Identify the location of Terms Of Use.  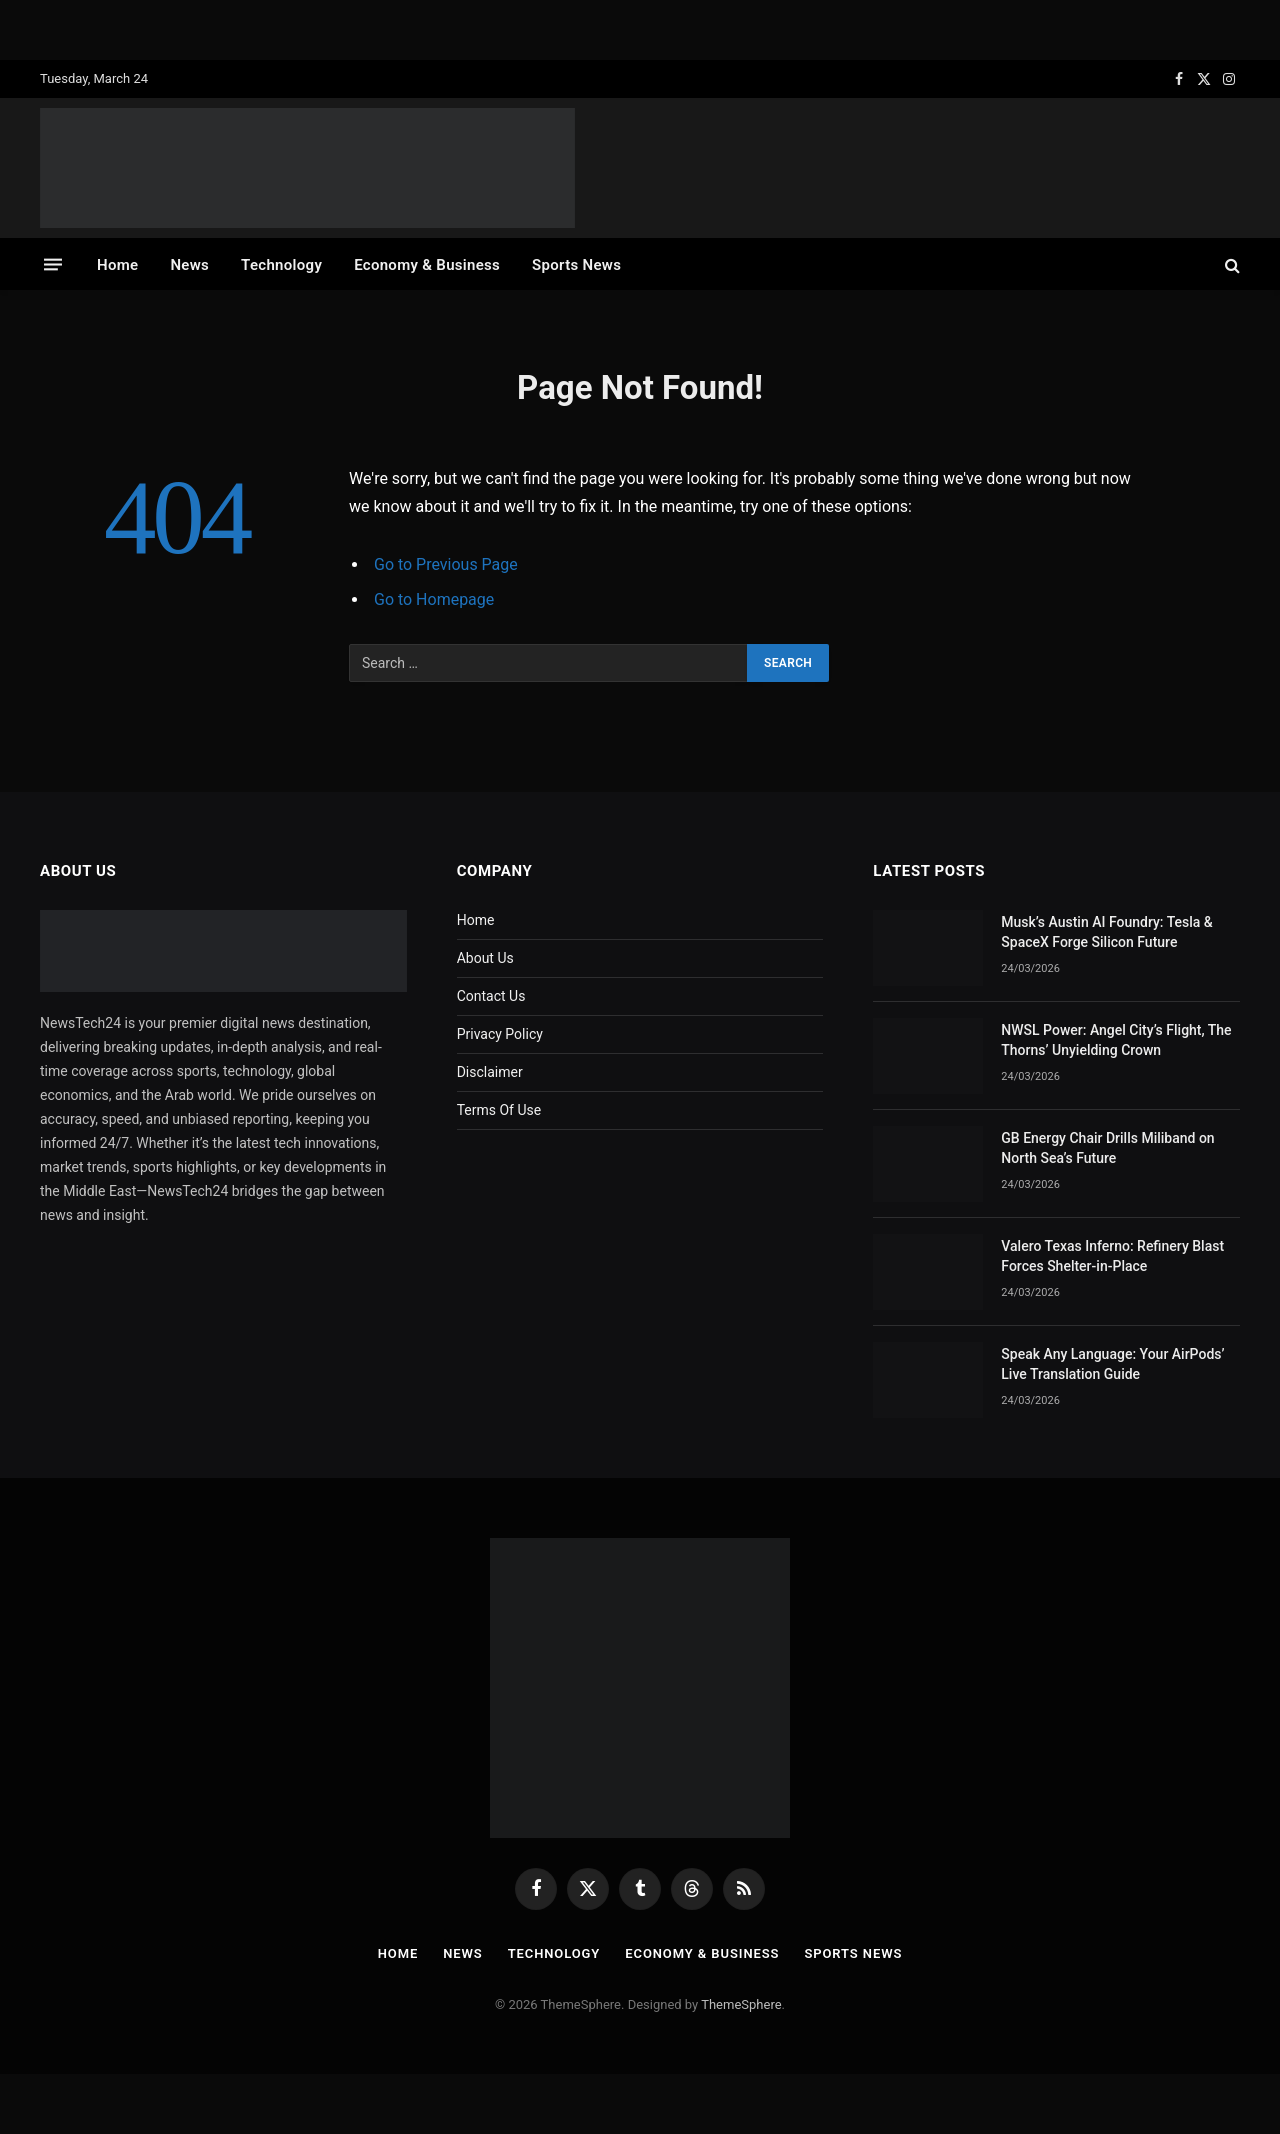
(499, 1110).